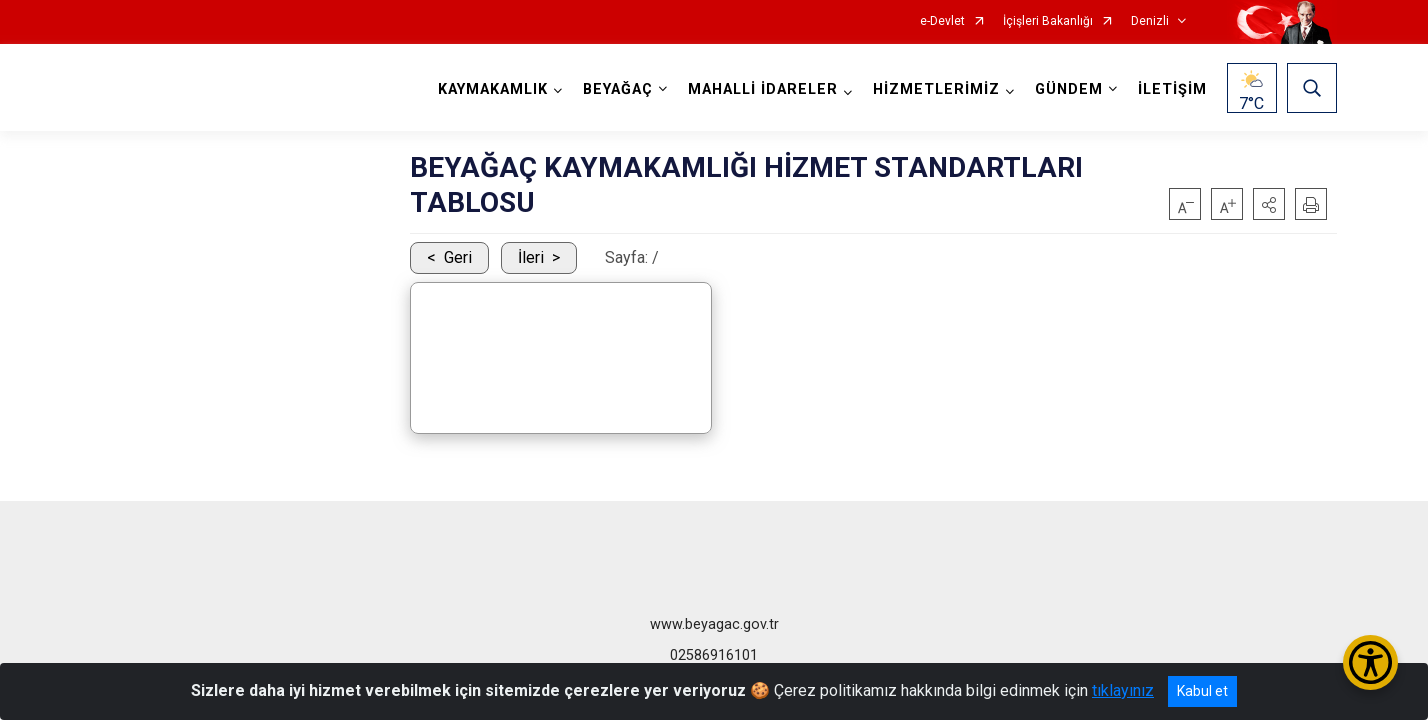 The width and height of the screenshot is (1428, 720). Describe the element at coordinates (458, 257) in the screenshot. I see `Geri` at that location.